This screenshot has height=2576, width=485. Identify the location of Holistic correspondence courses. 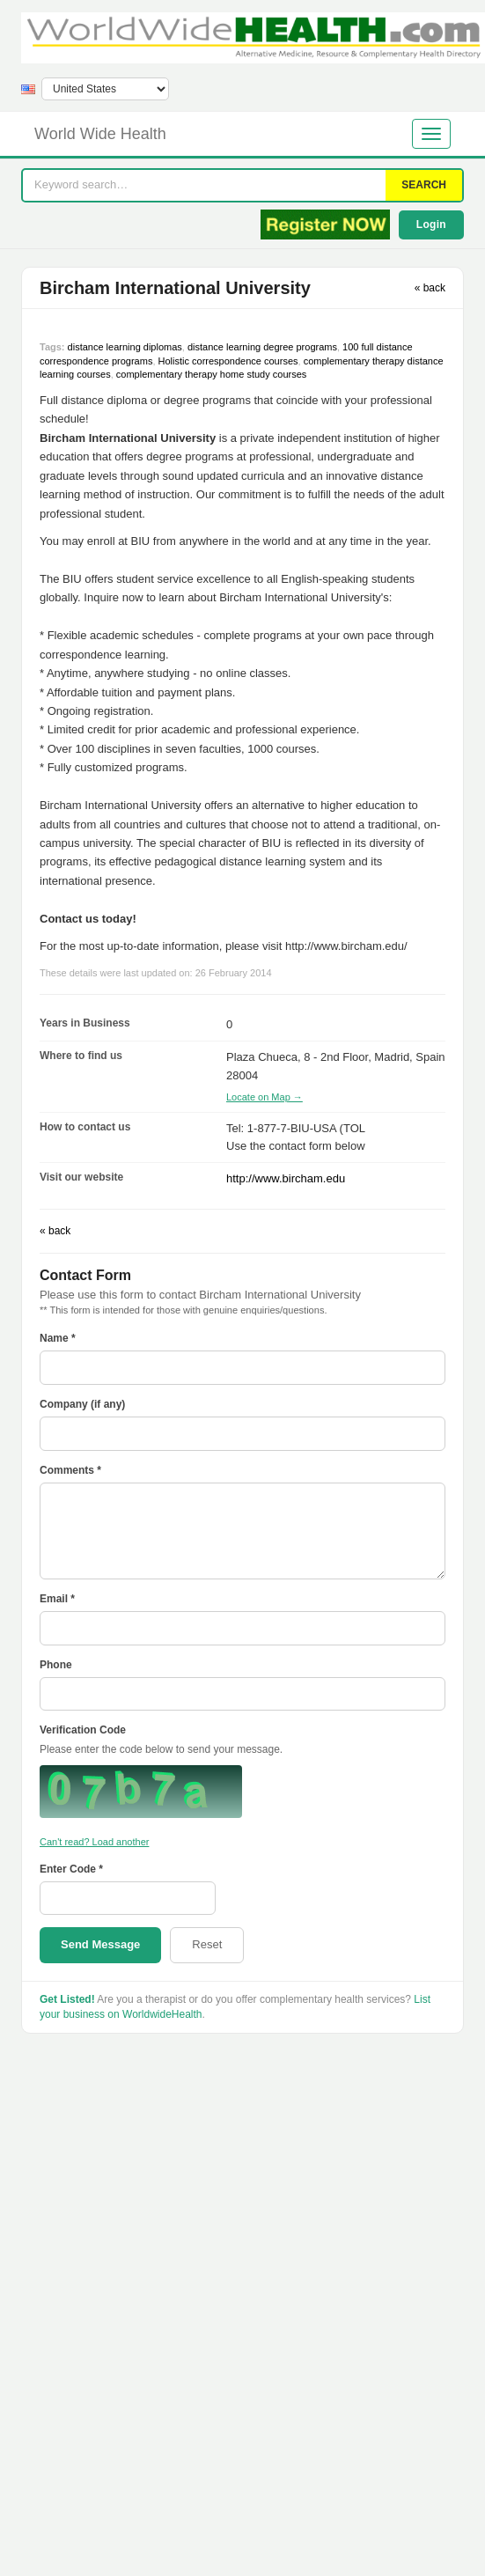
(228, 361).